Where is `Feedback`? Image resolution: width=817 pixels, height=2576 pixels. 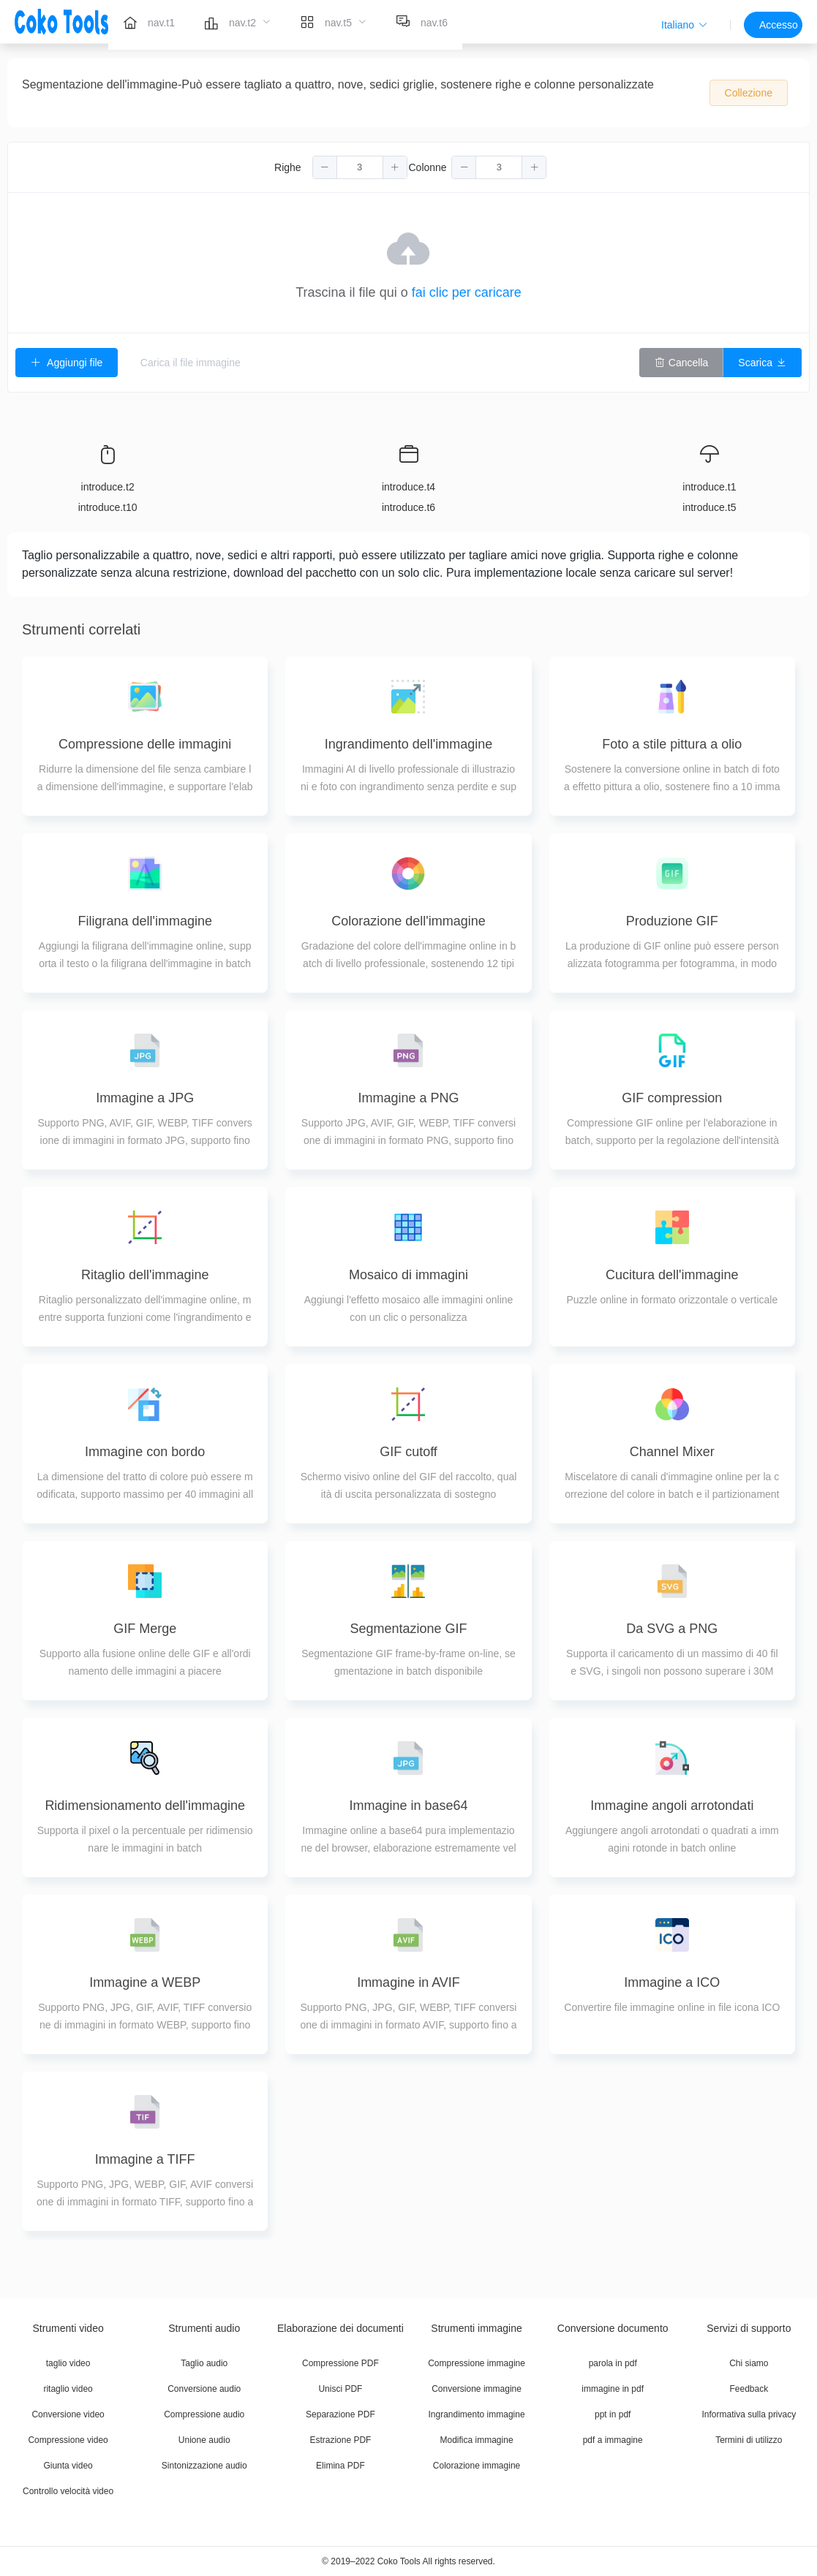 Feedback is located at coordinates (749, 2389).